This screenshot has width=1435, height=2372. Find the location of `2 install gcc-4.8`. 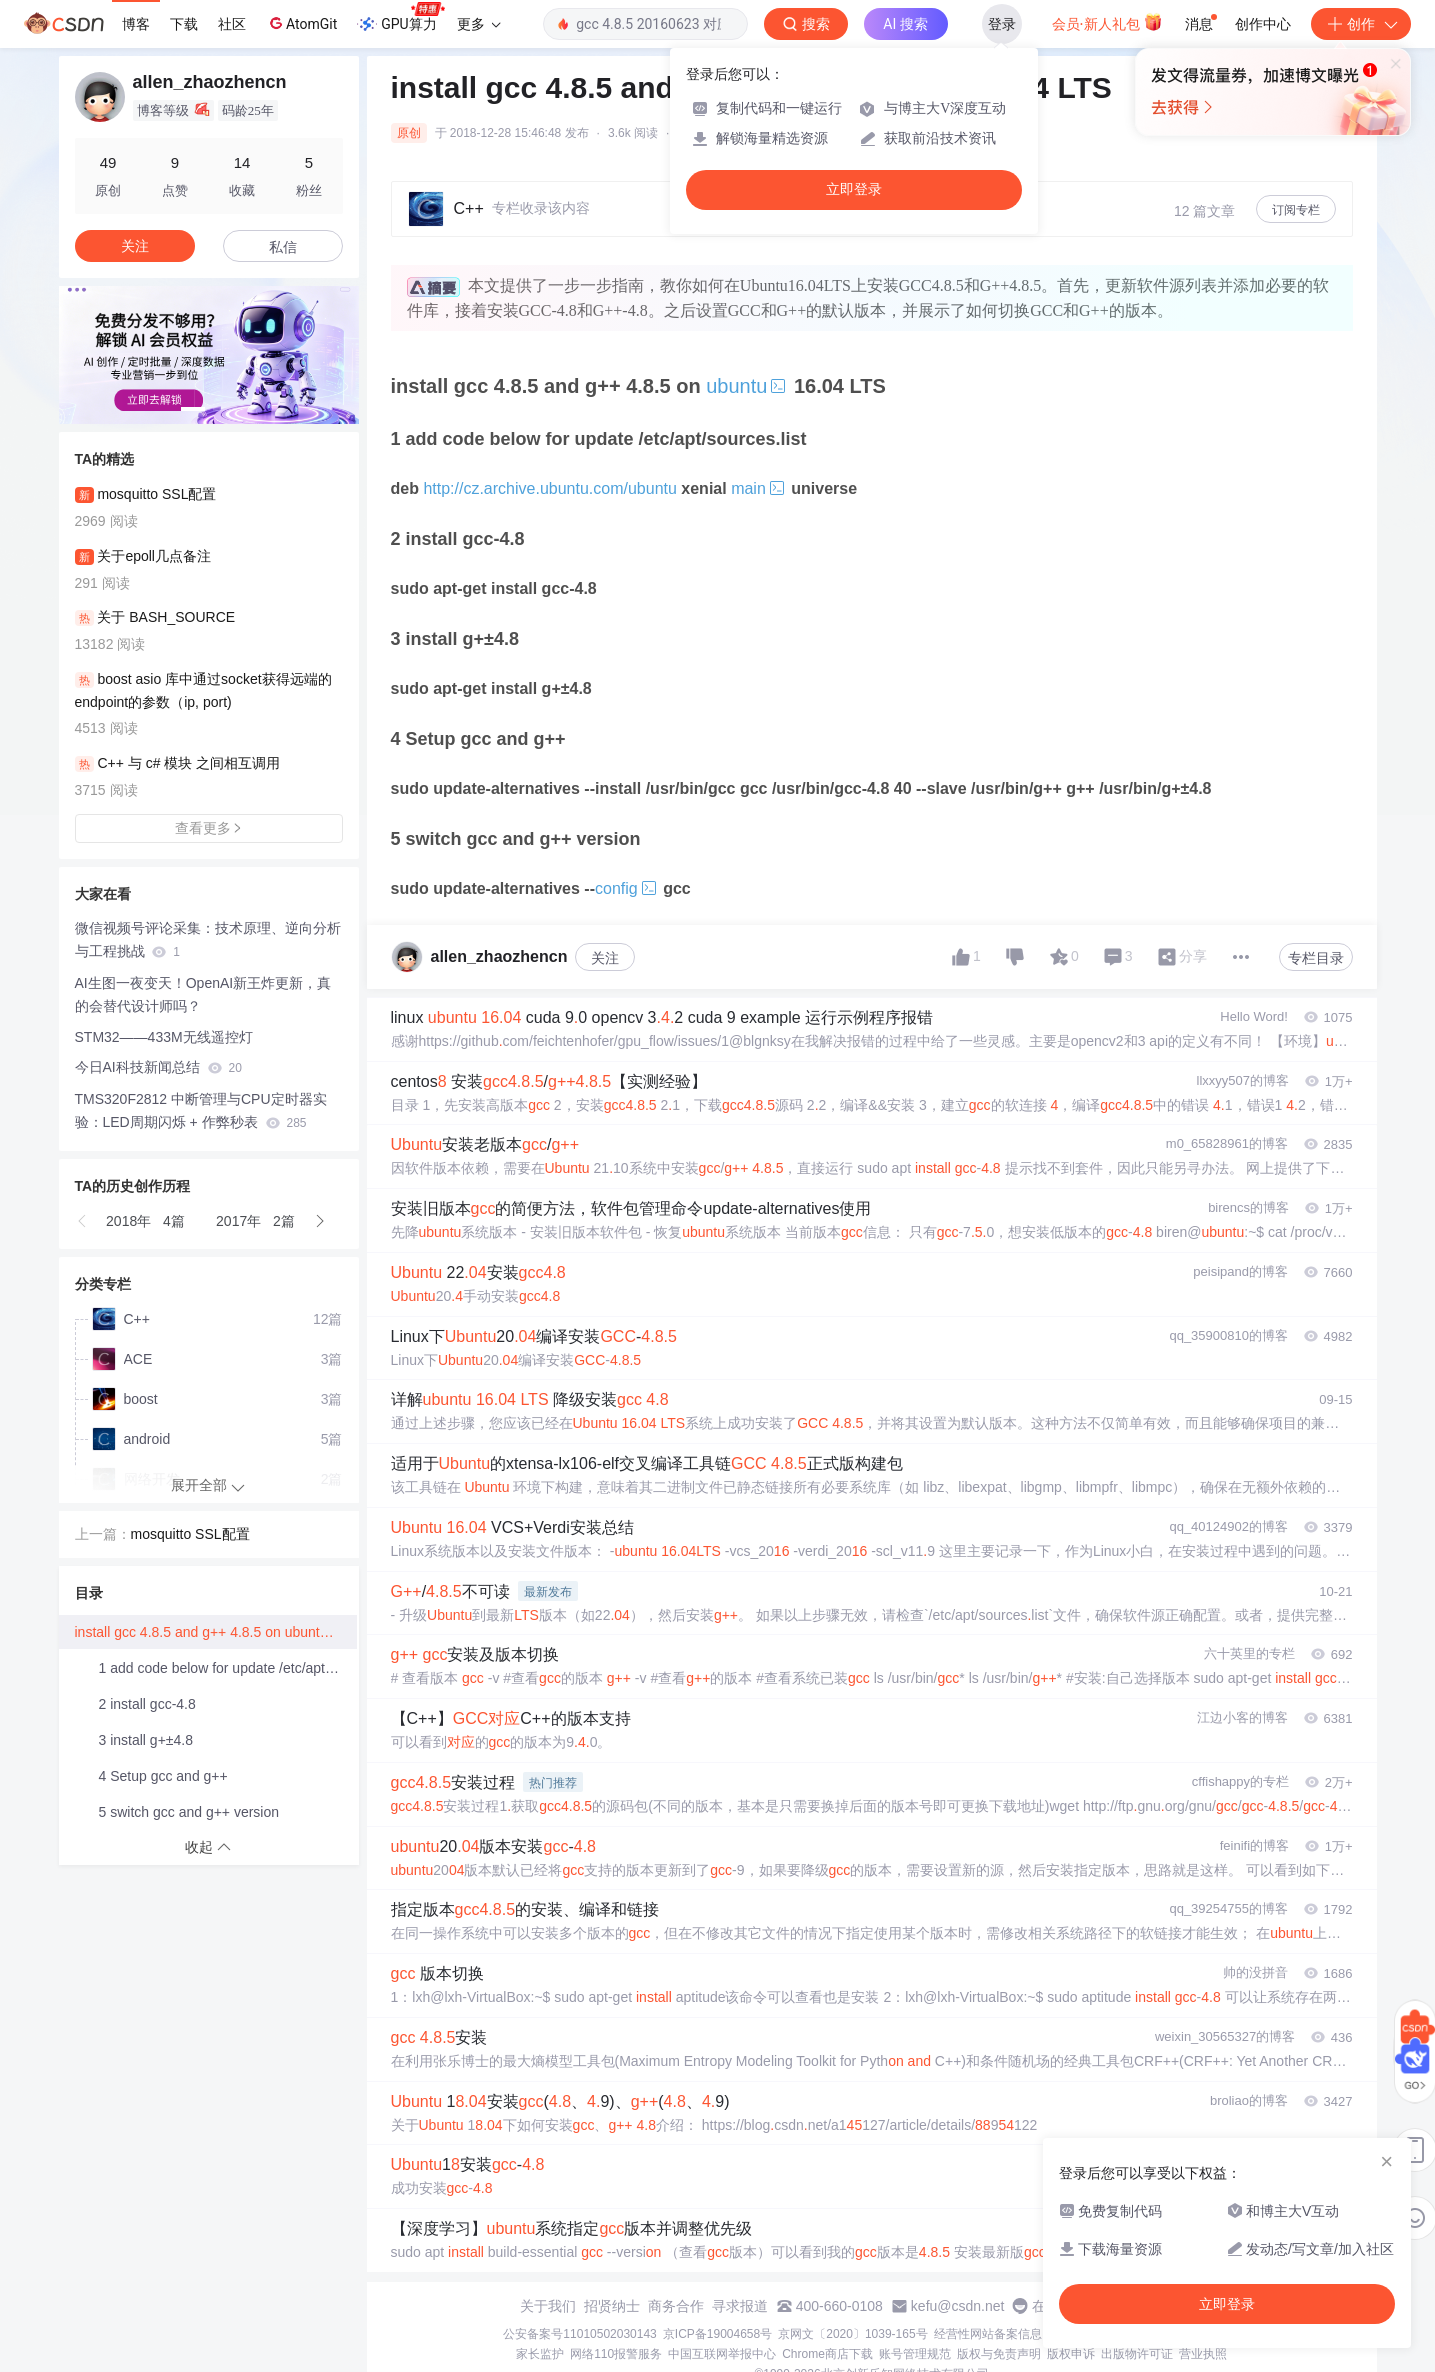

2 install gcc-4.8 is located at coordinates (147, 1704).